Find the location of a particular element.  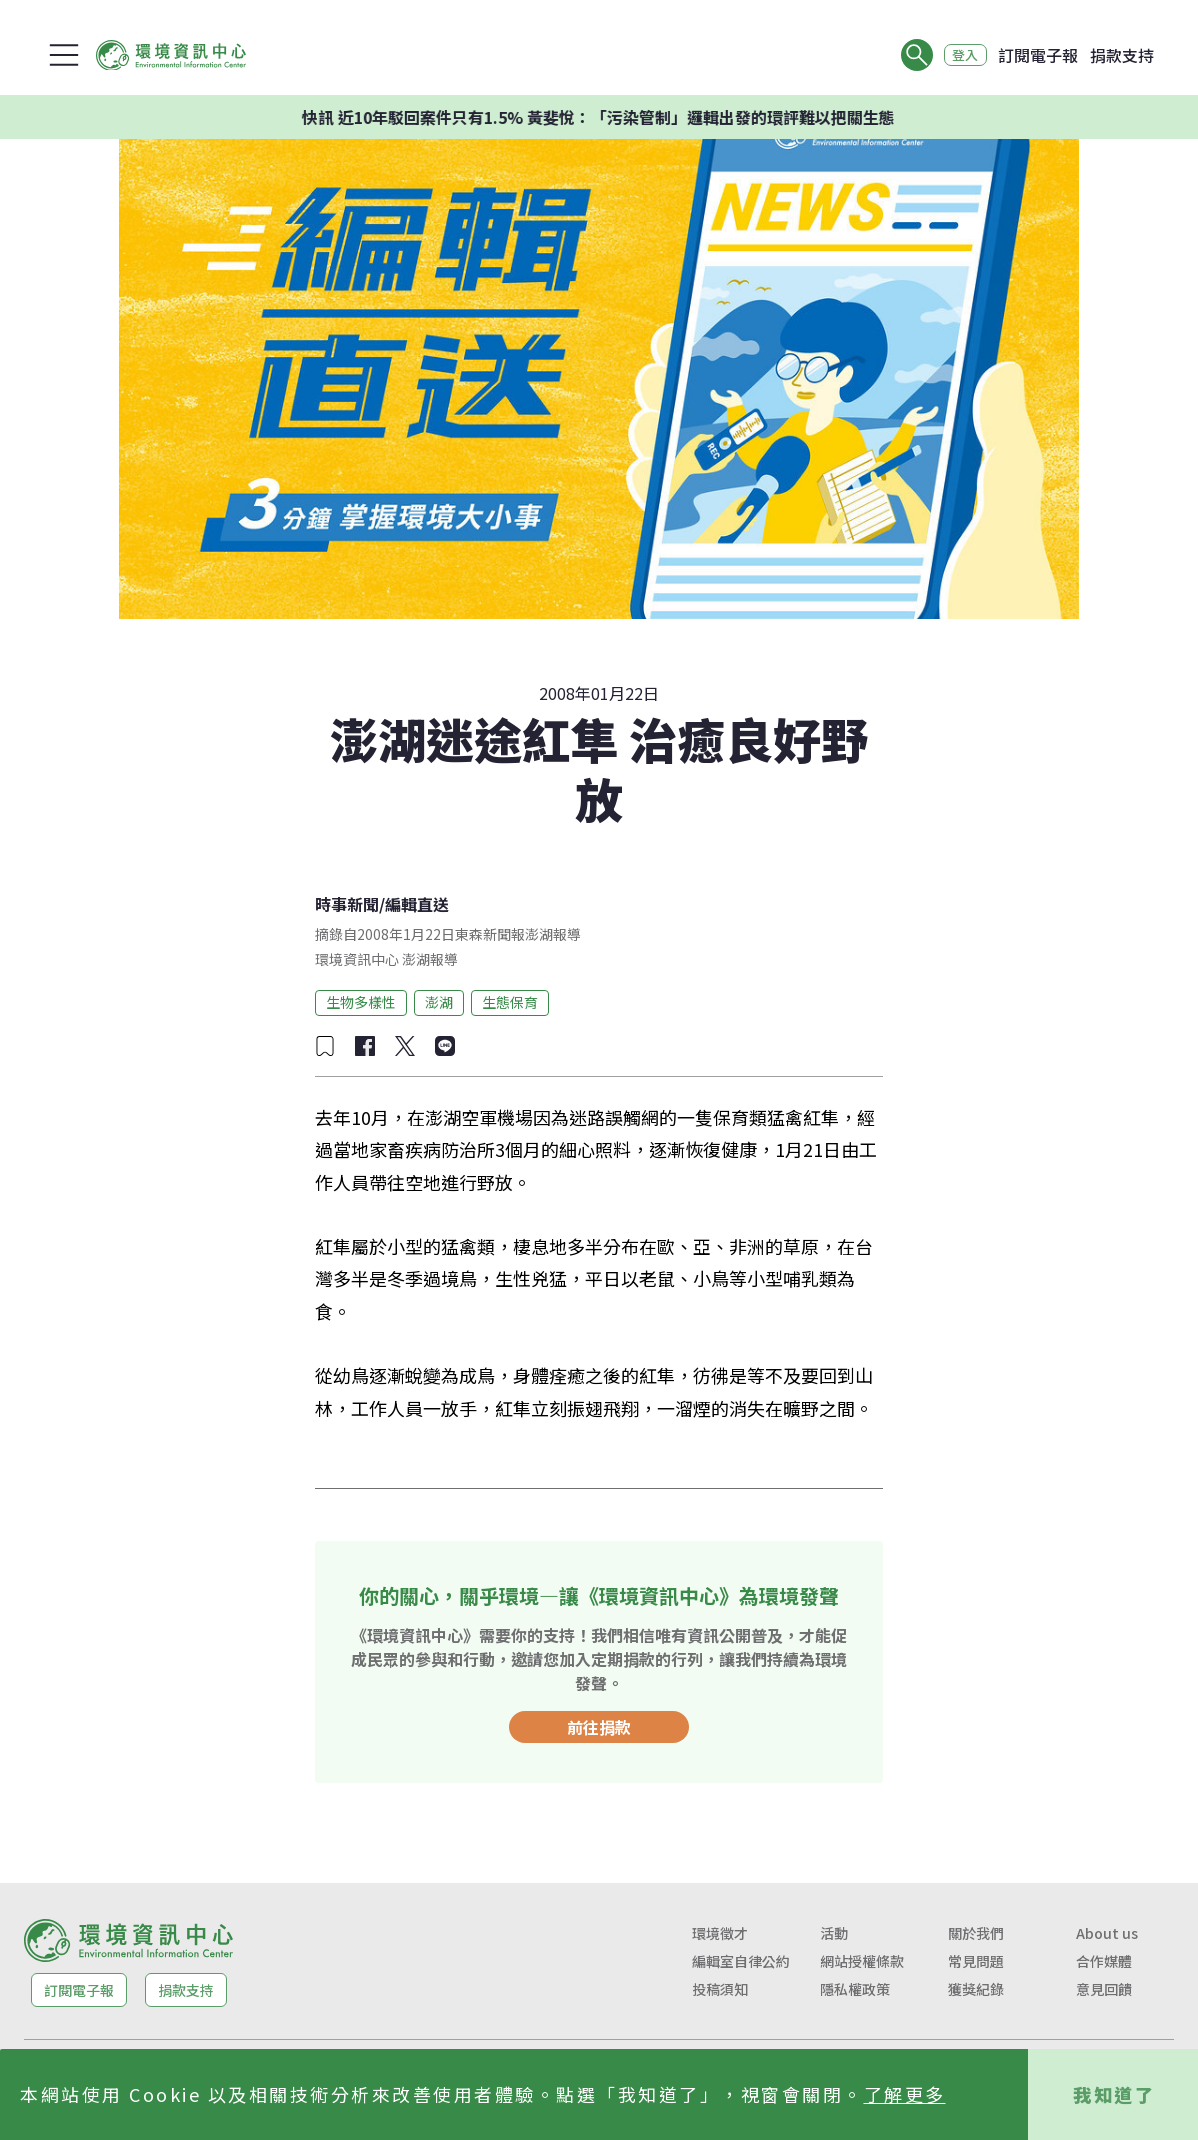

合作媒體 is located at coordinates (1104, 1961).